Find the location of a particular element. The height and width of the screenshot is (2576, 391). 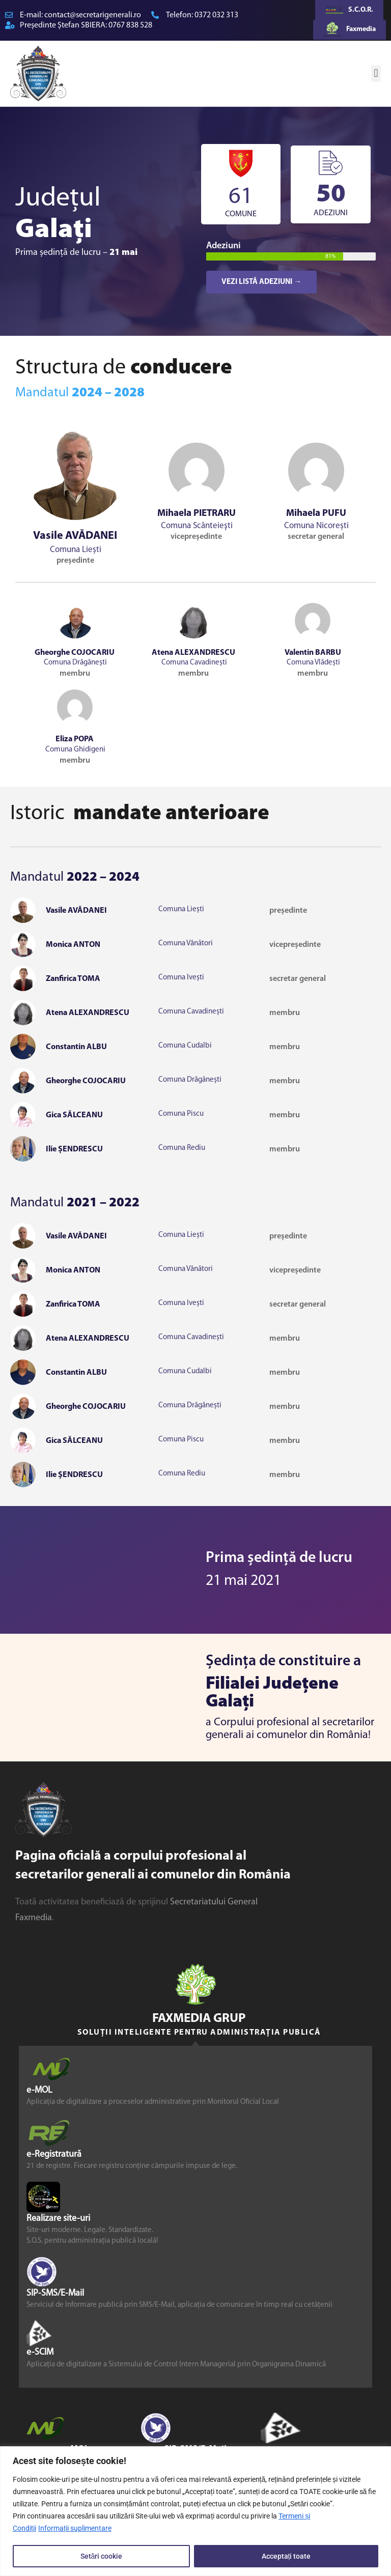

Setări cookie is located at coordinates (101, 2556).